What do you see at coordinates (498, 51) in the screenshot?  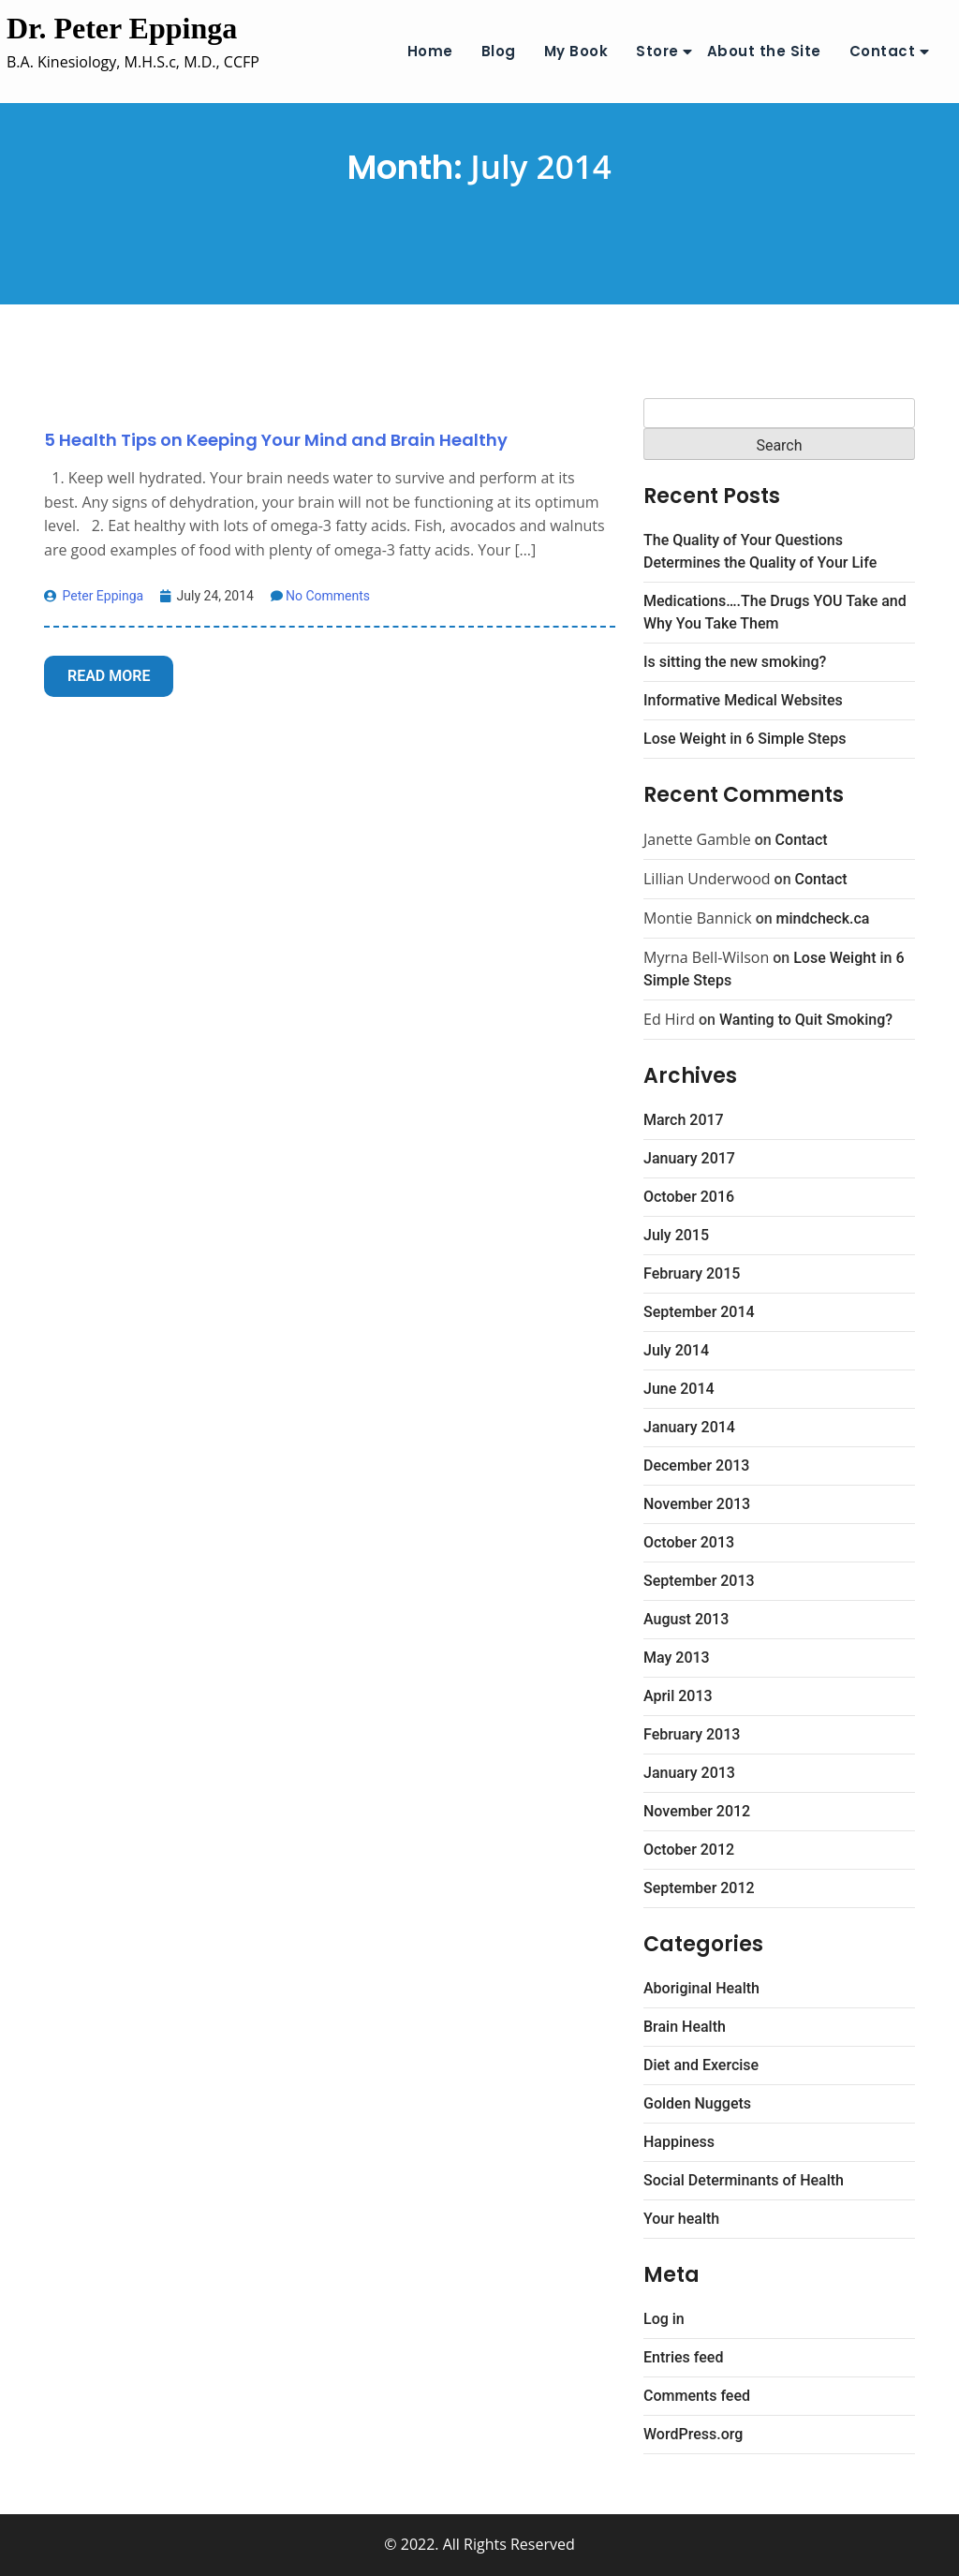 I see `Blog` at bounding box center [498, 51].